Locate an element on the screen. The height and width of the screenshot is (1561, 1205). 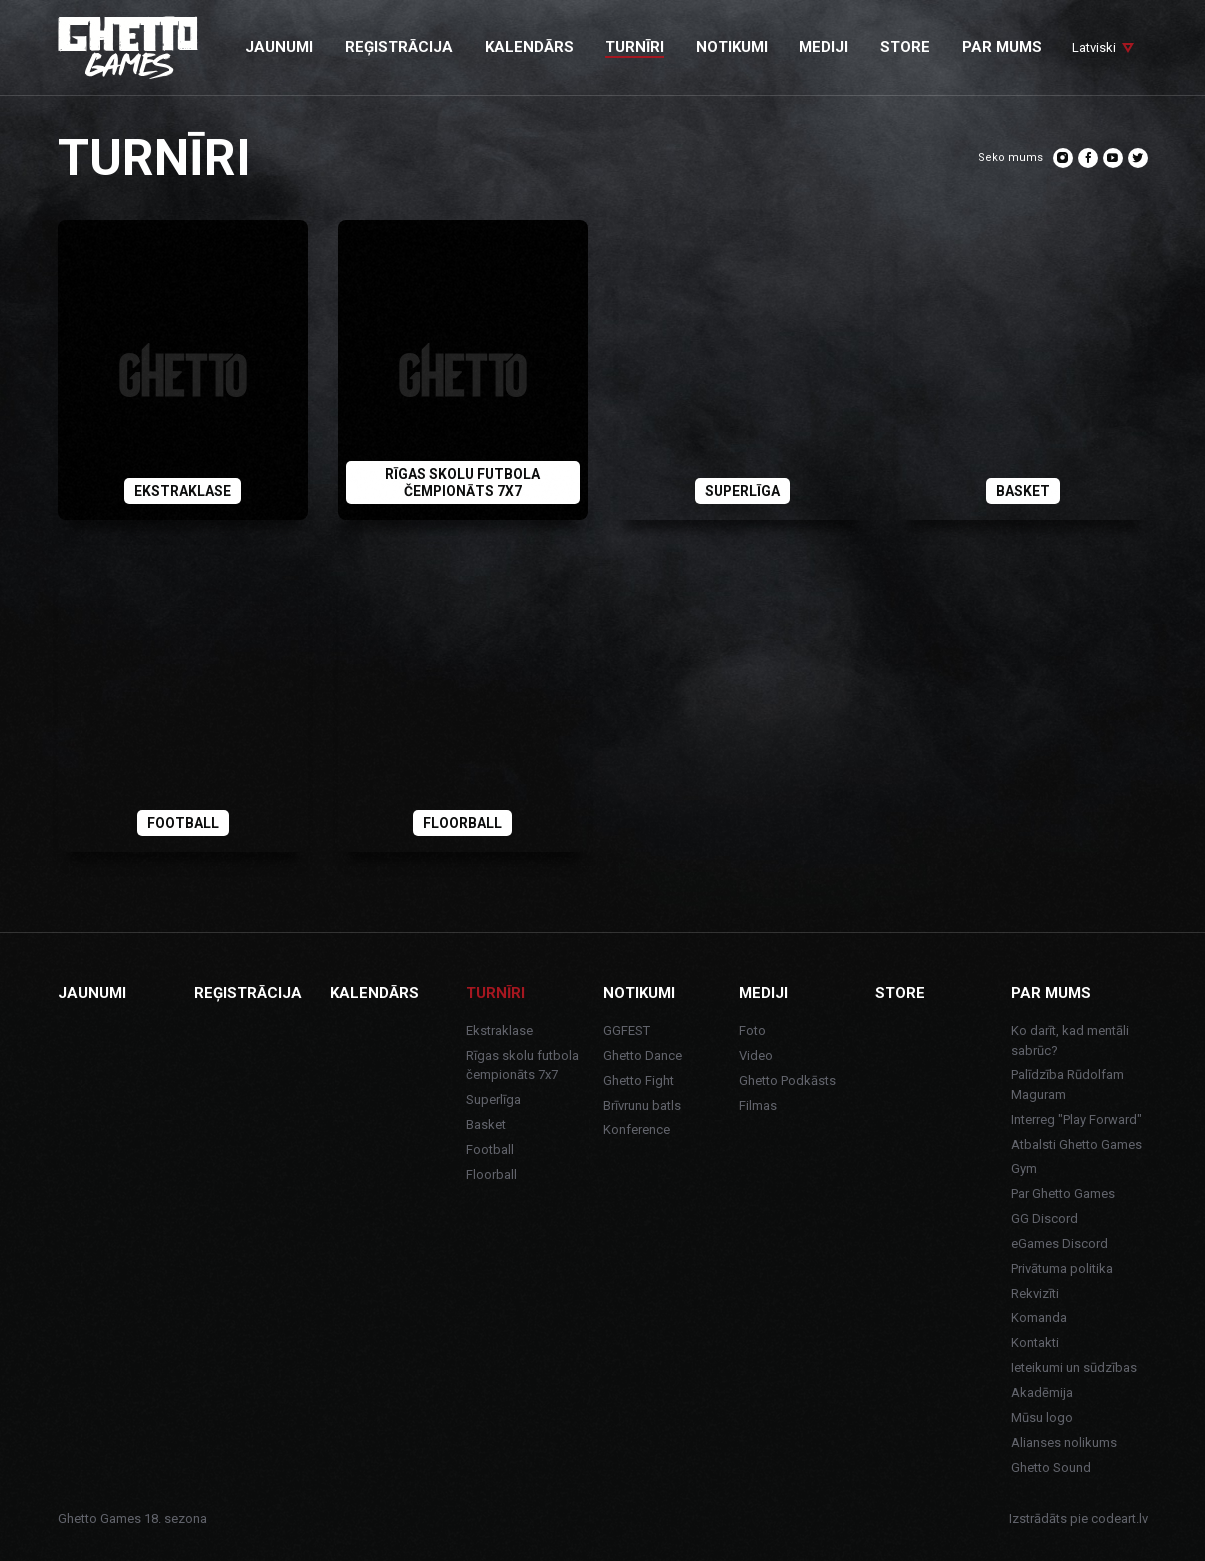
Ghetto Sound is located at coordinates (1051, 1467).